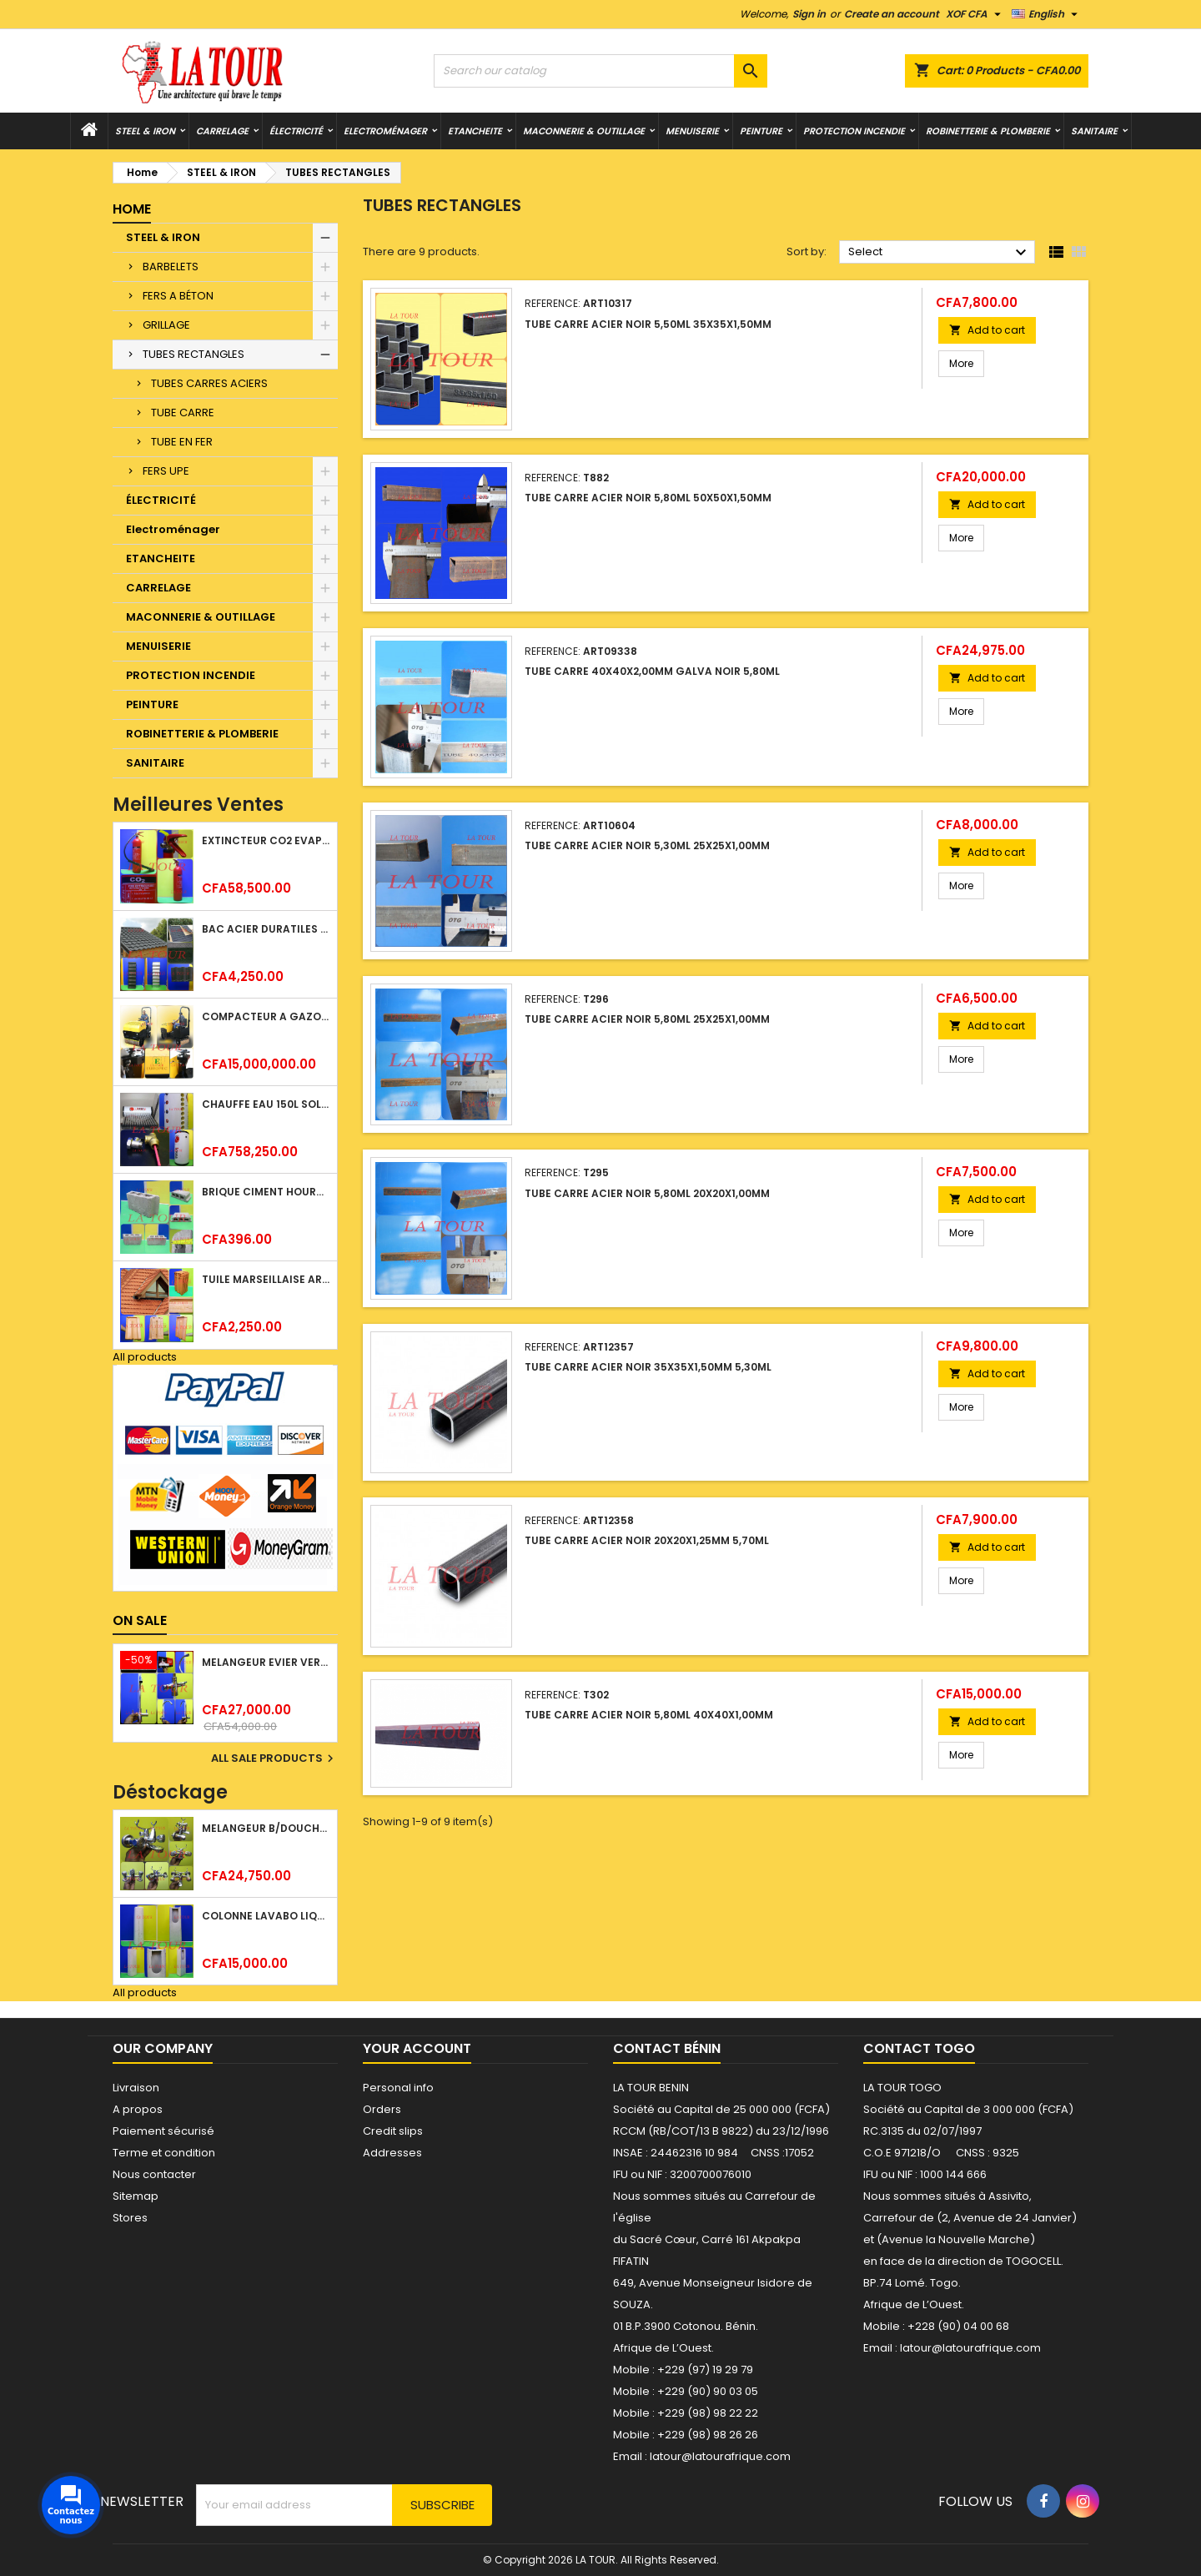 This screenshot has height=2576, width=1201. Describe the element at coordinates (1047, 14) in the screenshot. I see `[Language dropdown]` at that location.